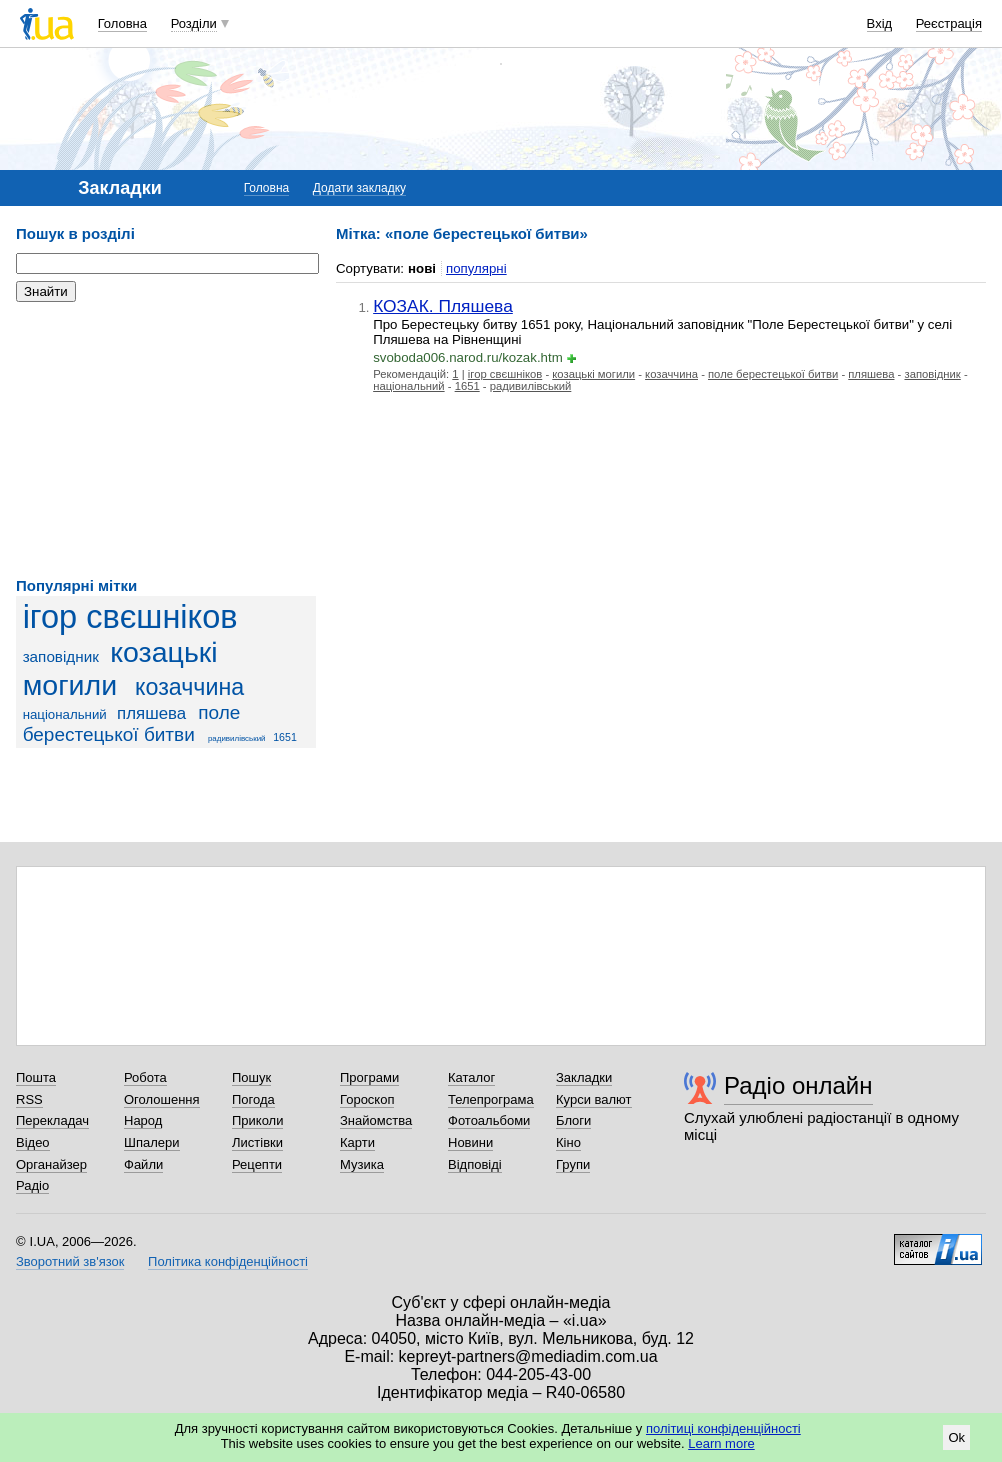 The width and height of the screenshot is (1002, 1462). I want to click on Зворотний зв'язок, so click(70, 1261).